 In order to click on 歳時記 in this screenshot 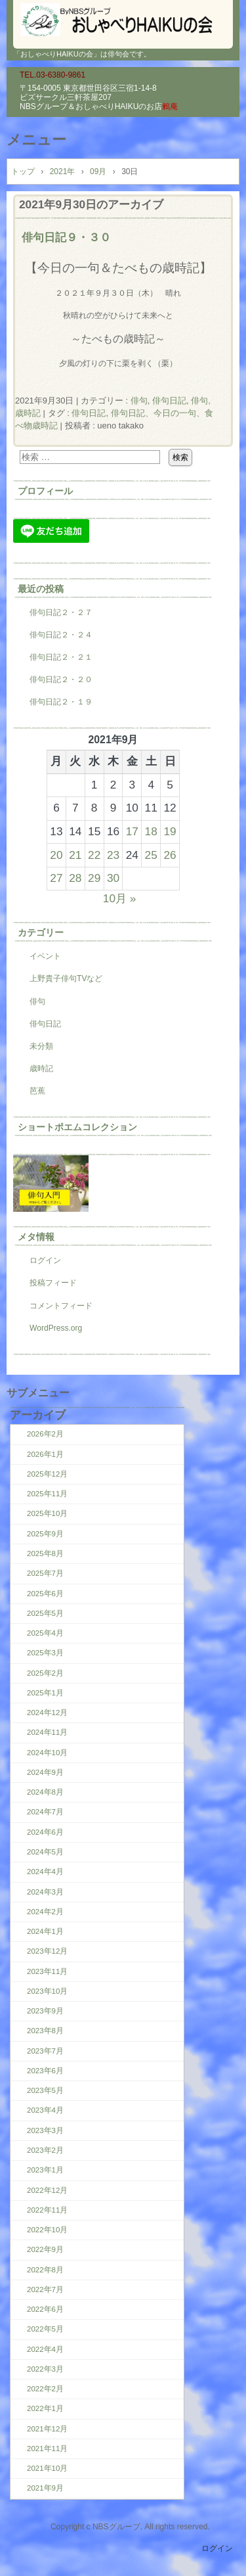, I will do `click(41, 1068)`.